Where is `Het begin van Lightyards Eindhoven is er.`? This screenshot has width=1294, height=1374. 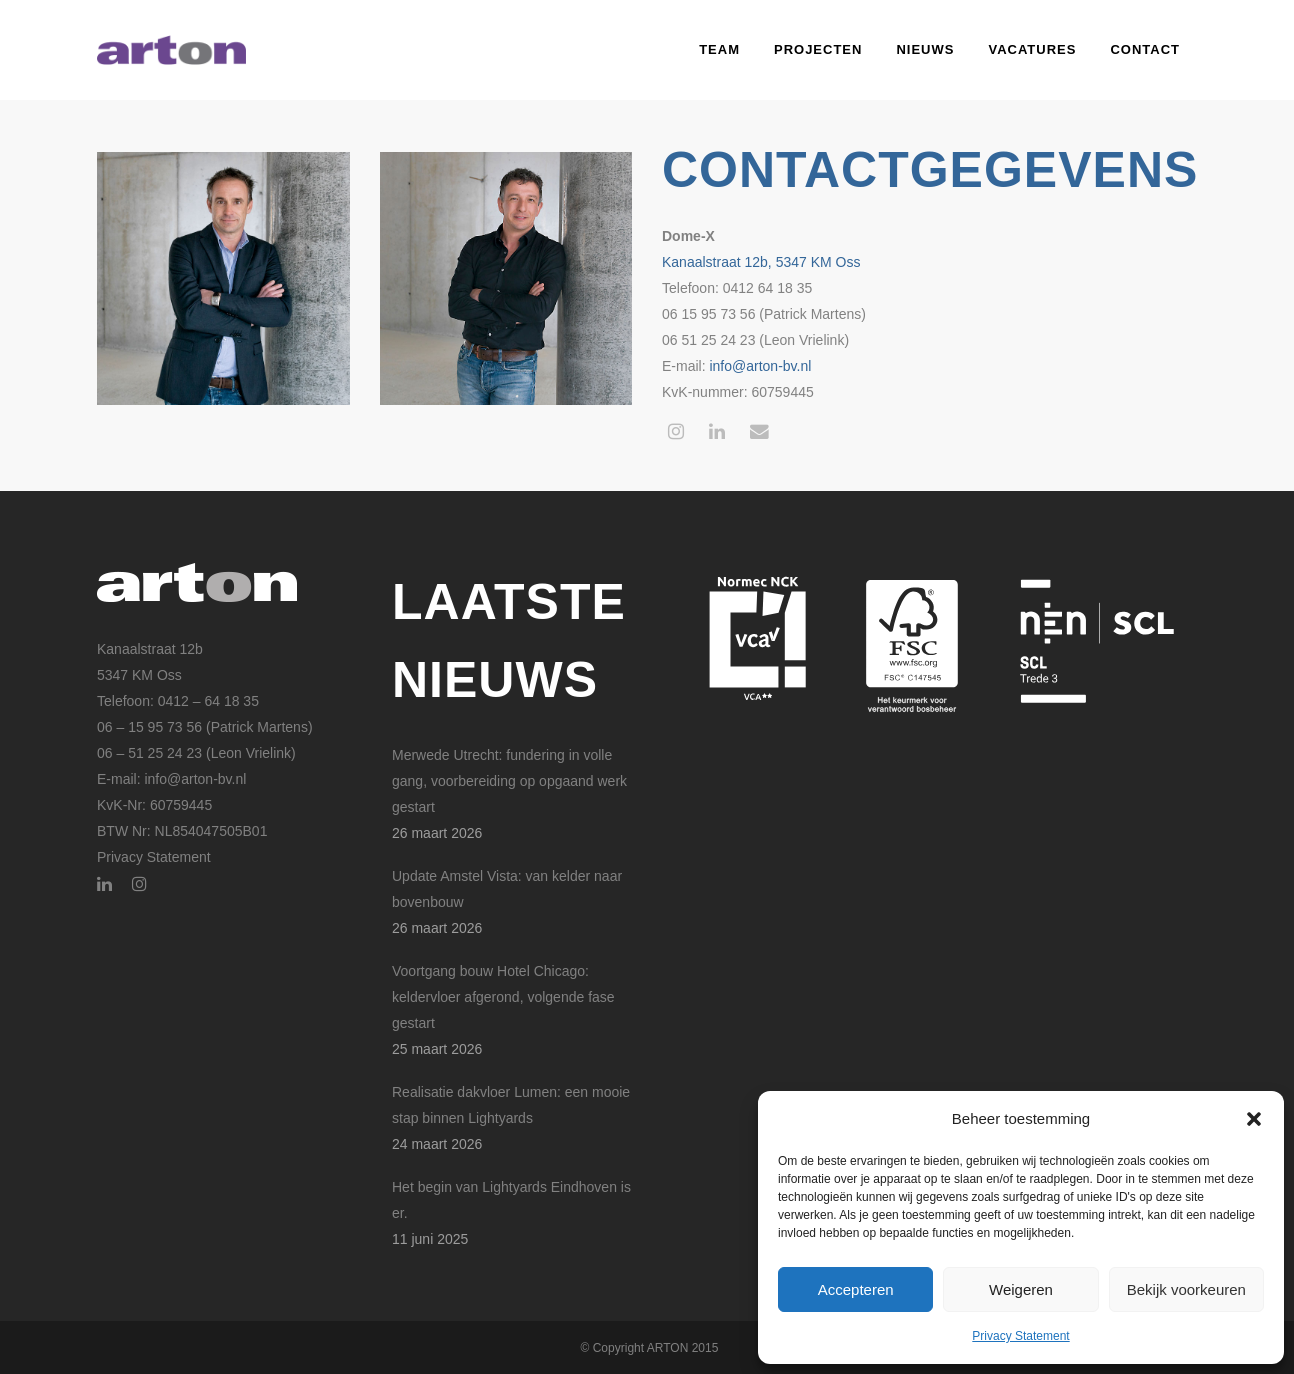 Het begin van Lightyards Eindhoven is er. is located at coordinates (511, 1200).